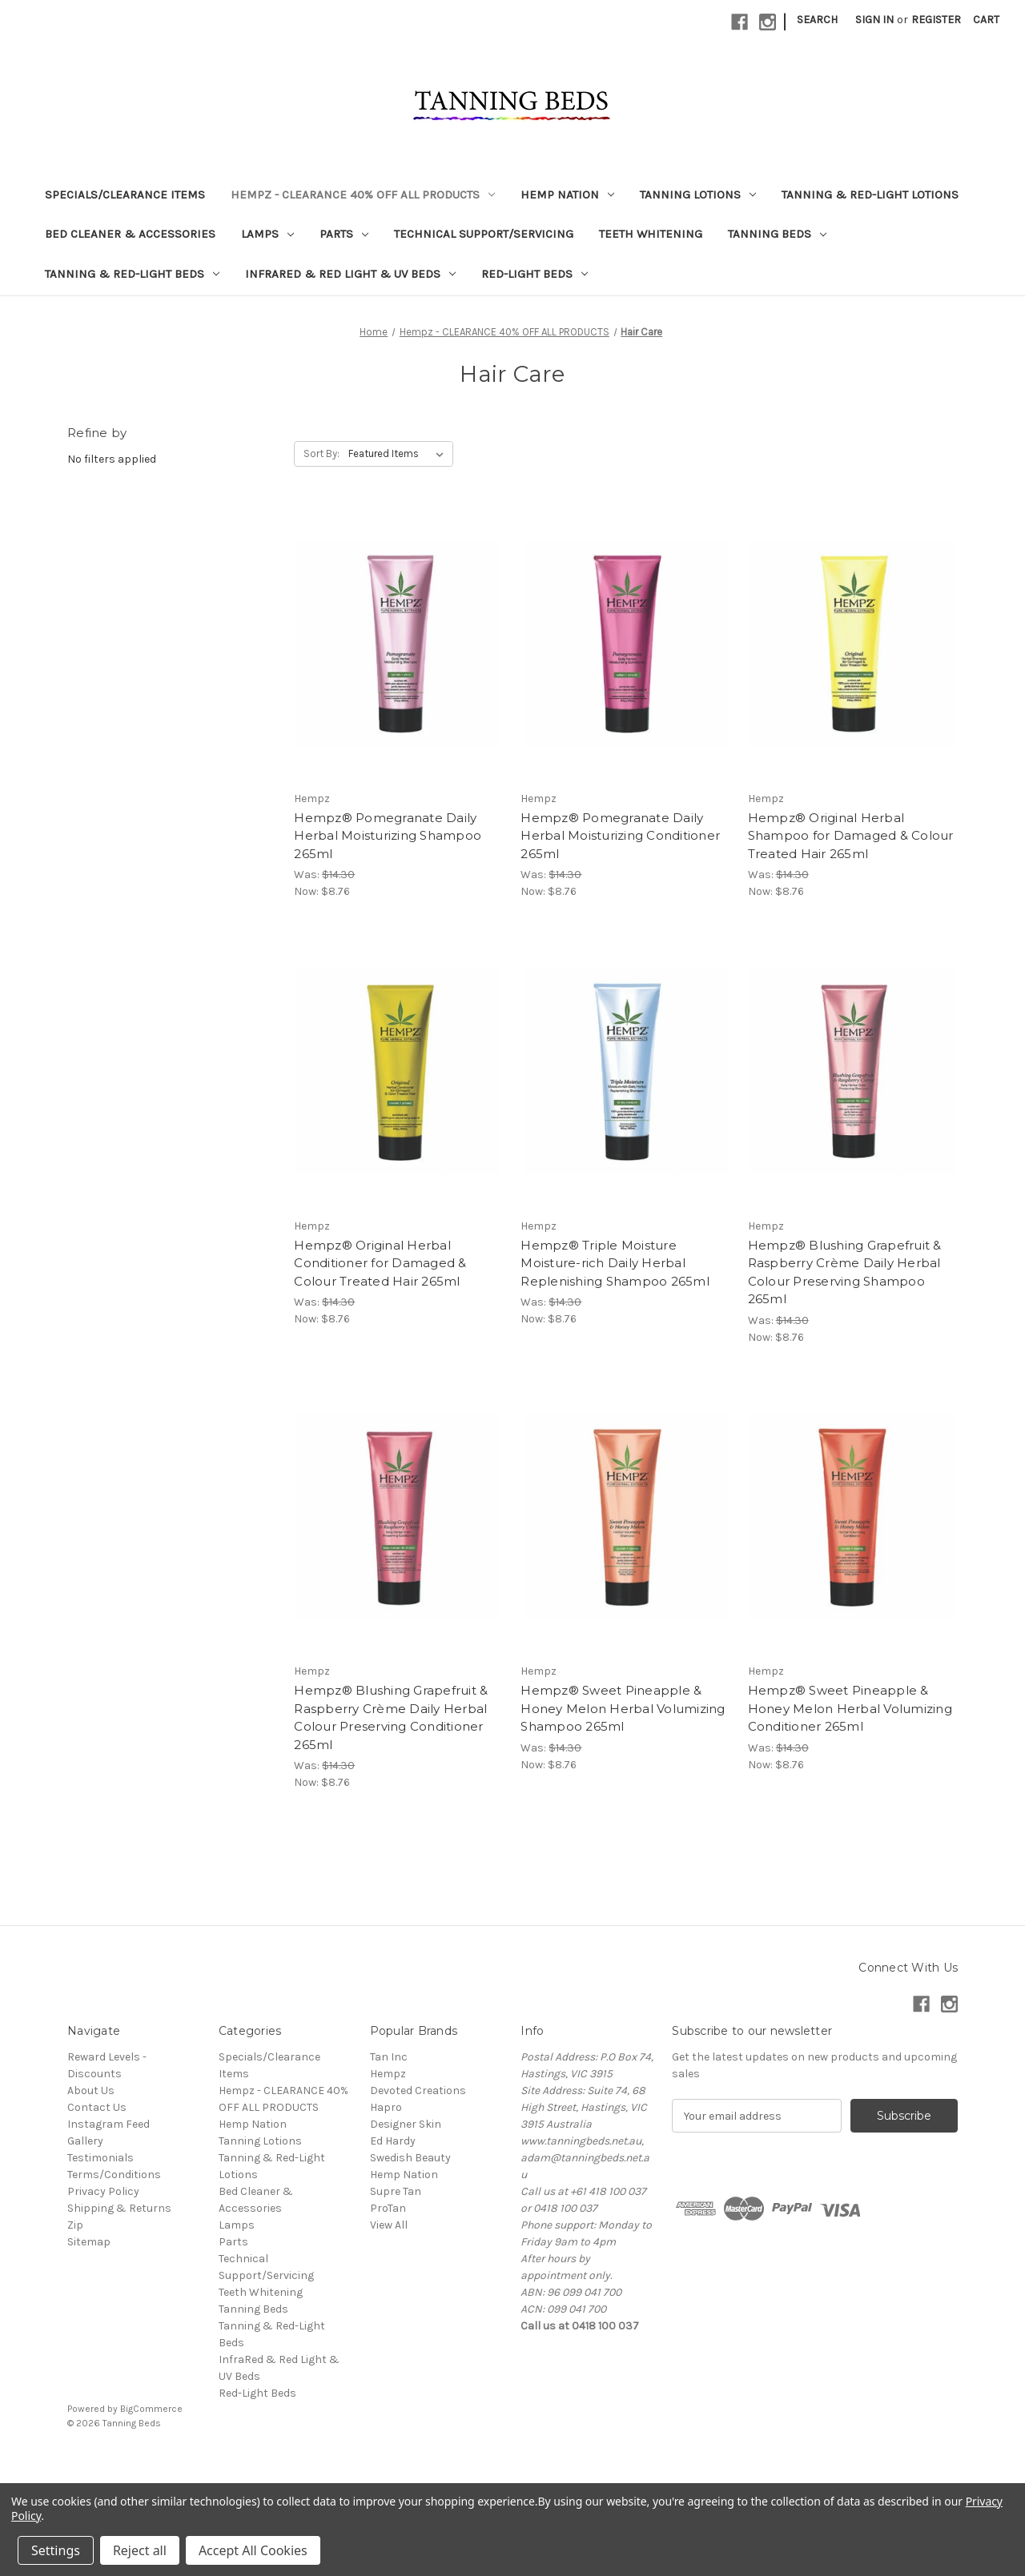 The width and height of the screenshot is (1025, 2576). Describe the element at coordinates (91, 2090) in the screenshot. I see `About Us` at that location.